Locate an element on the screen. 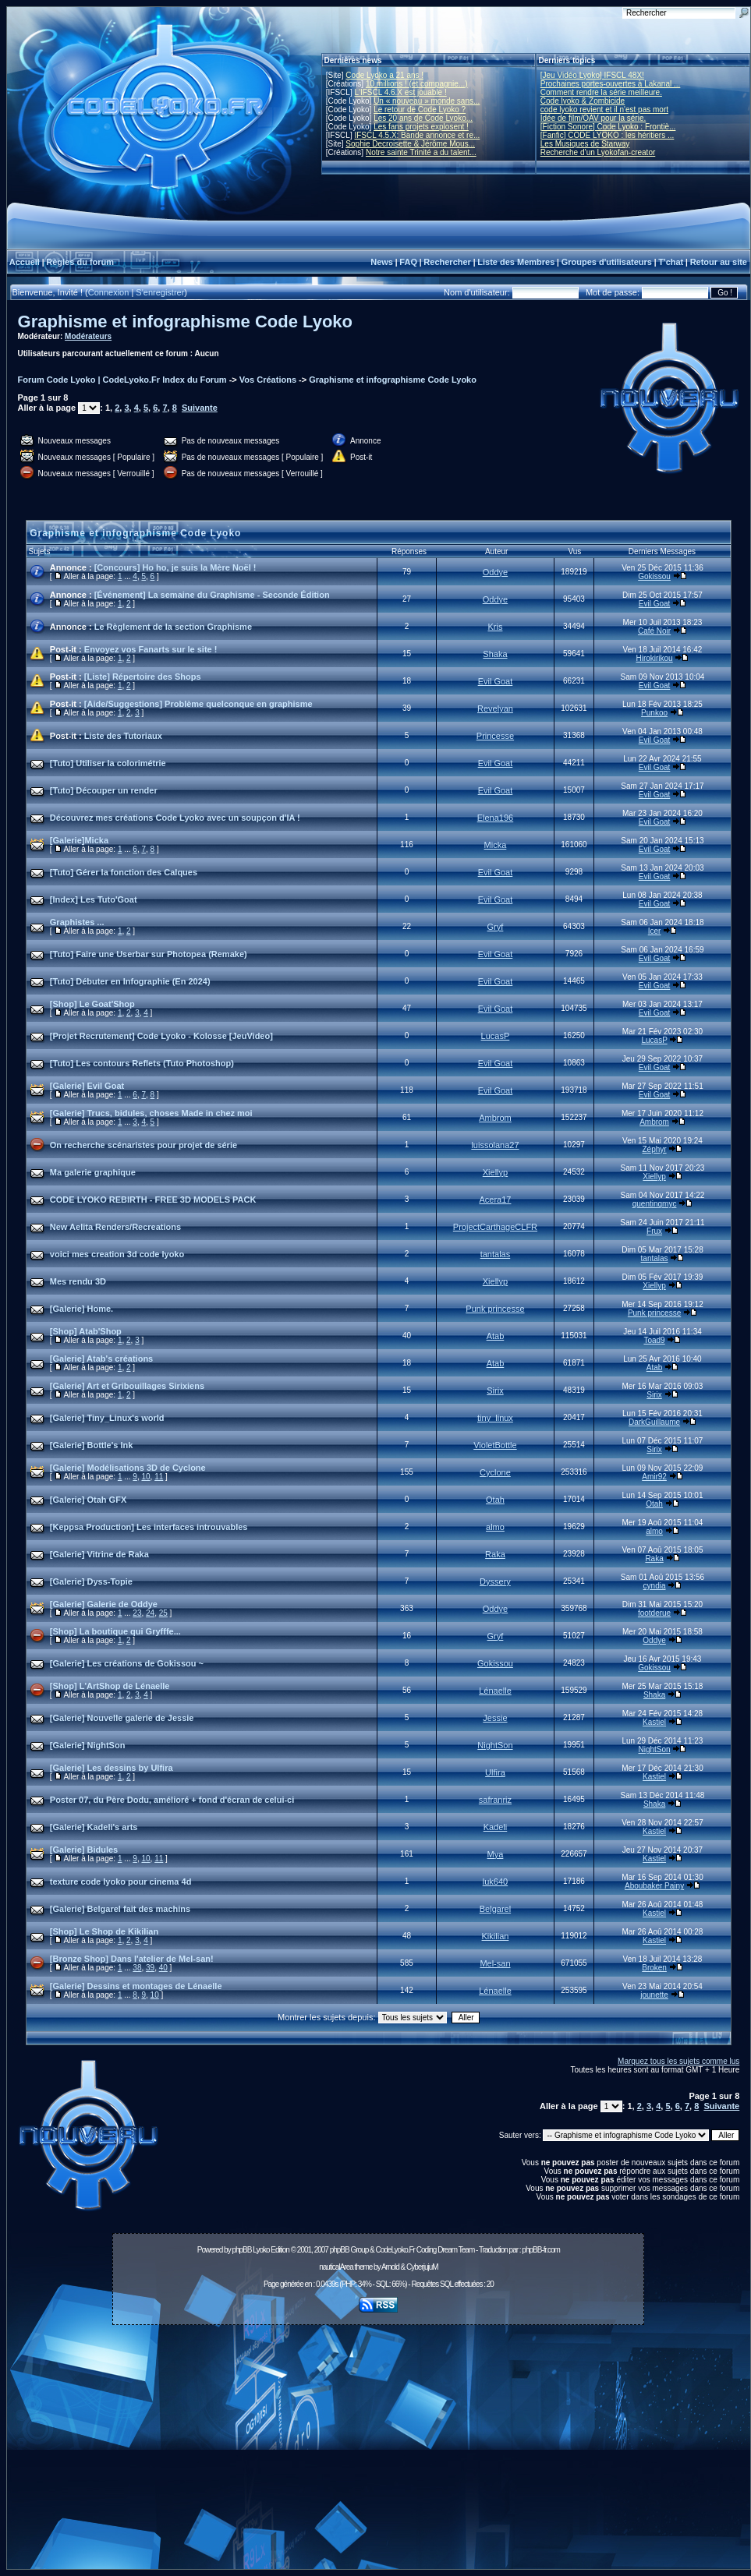 This screenshot has height=2576, width=751. [Galerie] Otah GFX is located at coordinates (88, 1499).